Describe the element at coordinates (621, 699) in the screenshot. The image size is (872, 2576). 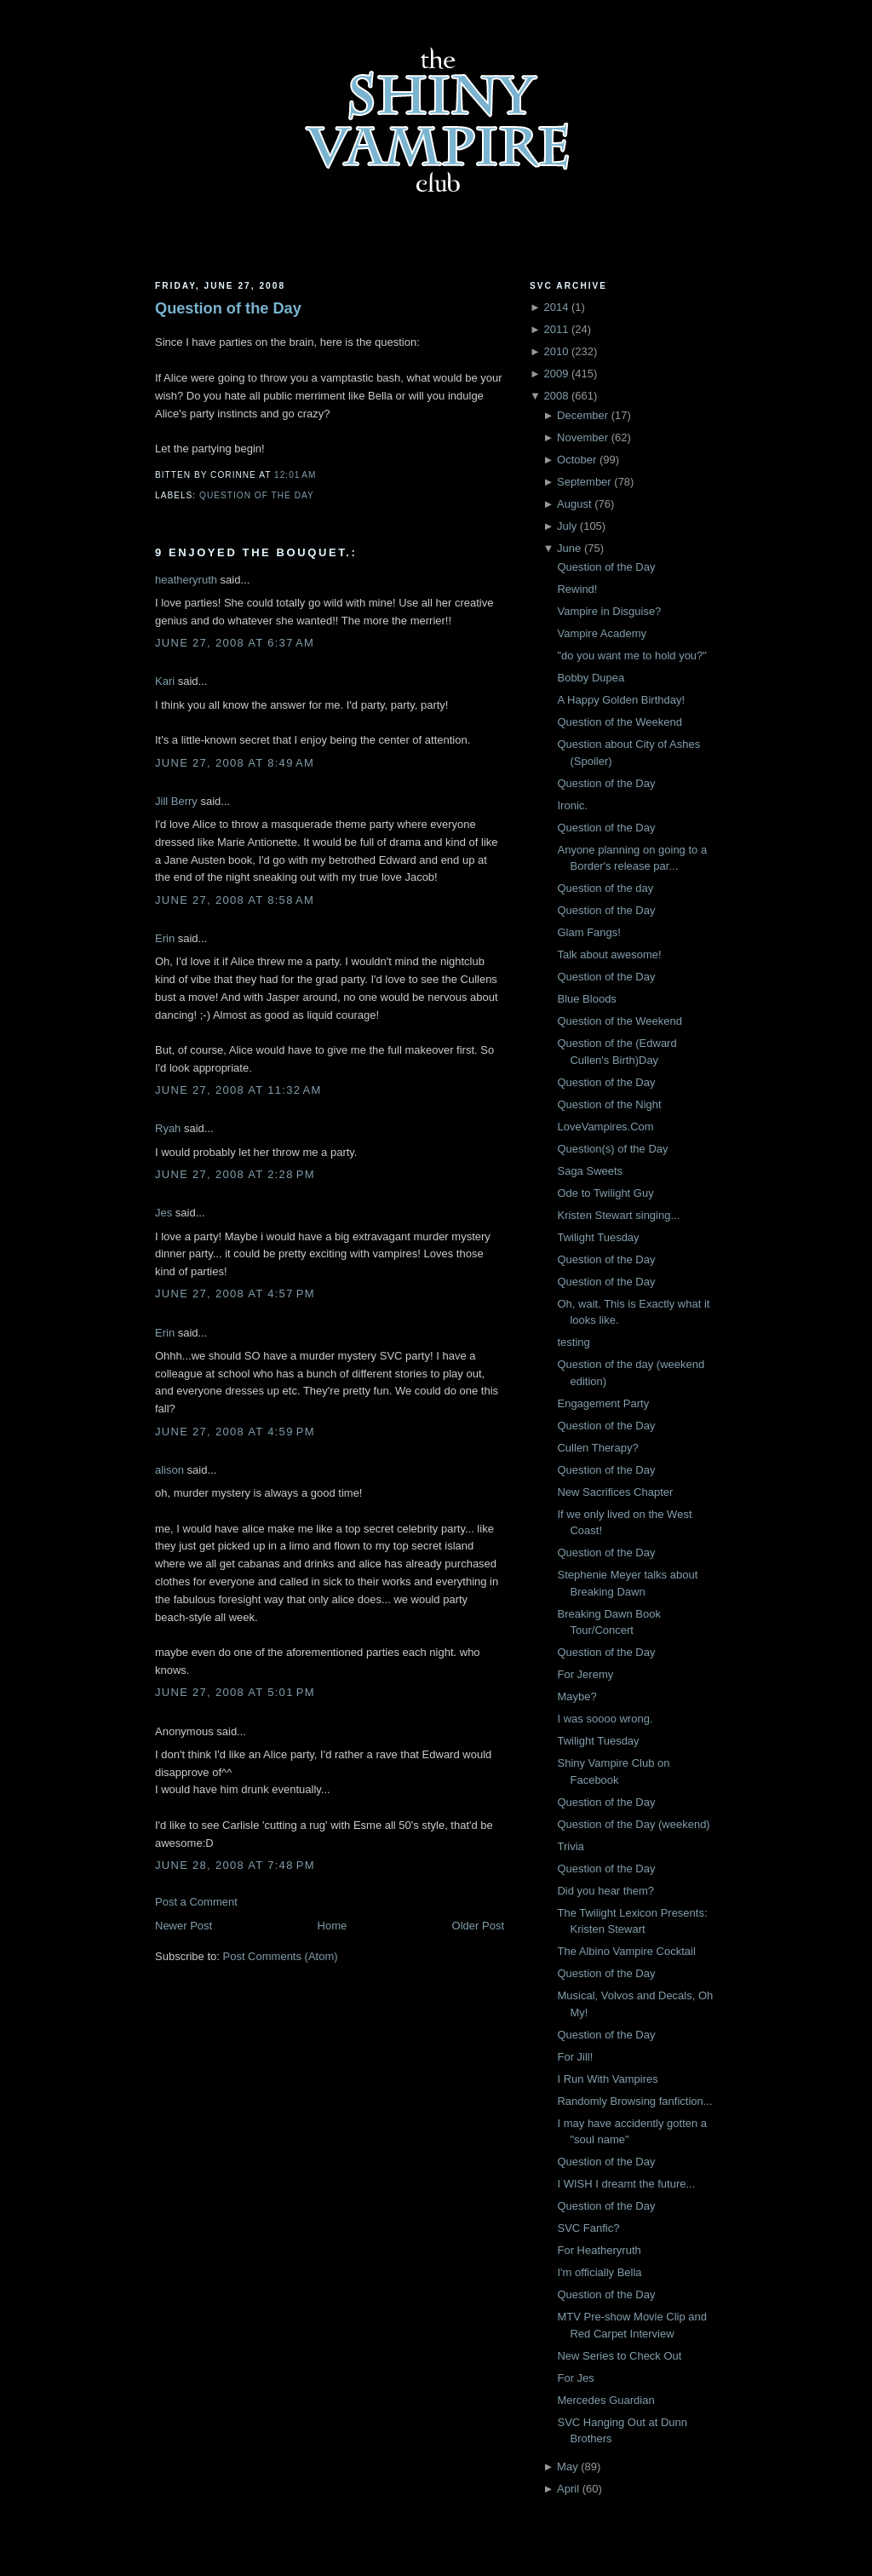
I see `A Happy Golden Birthday!` at that location.